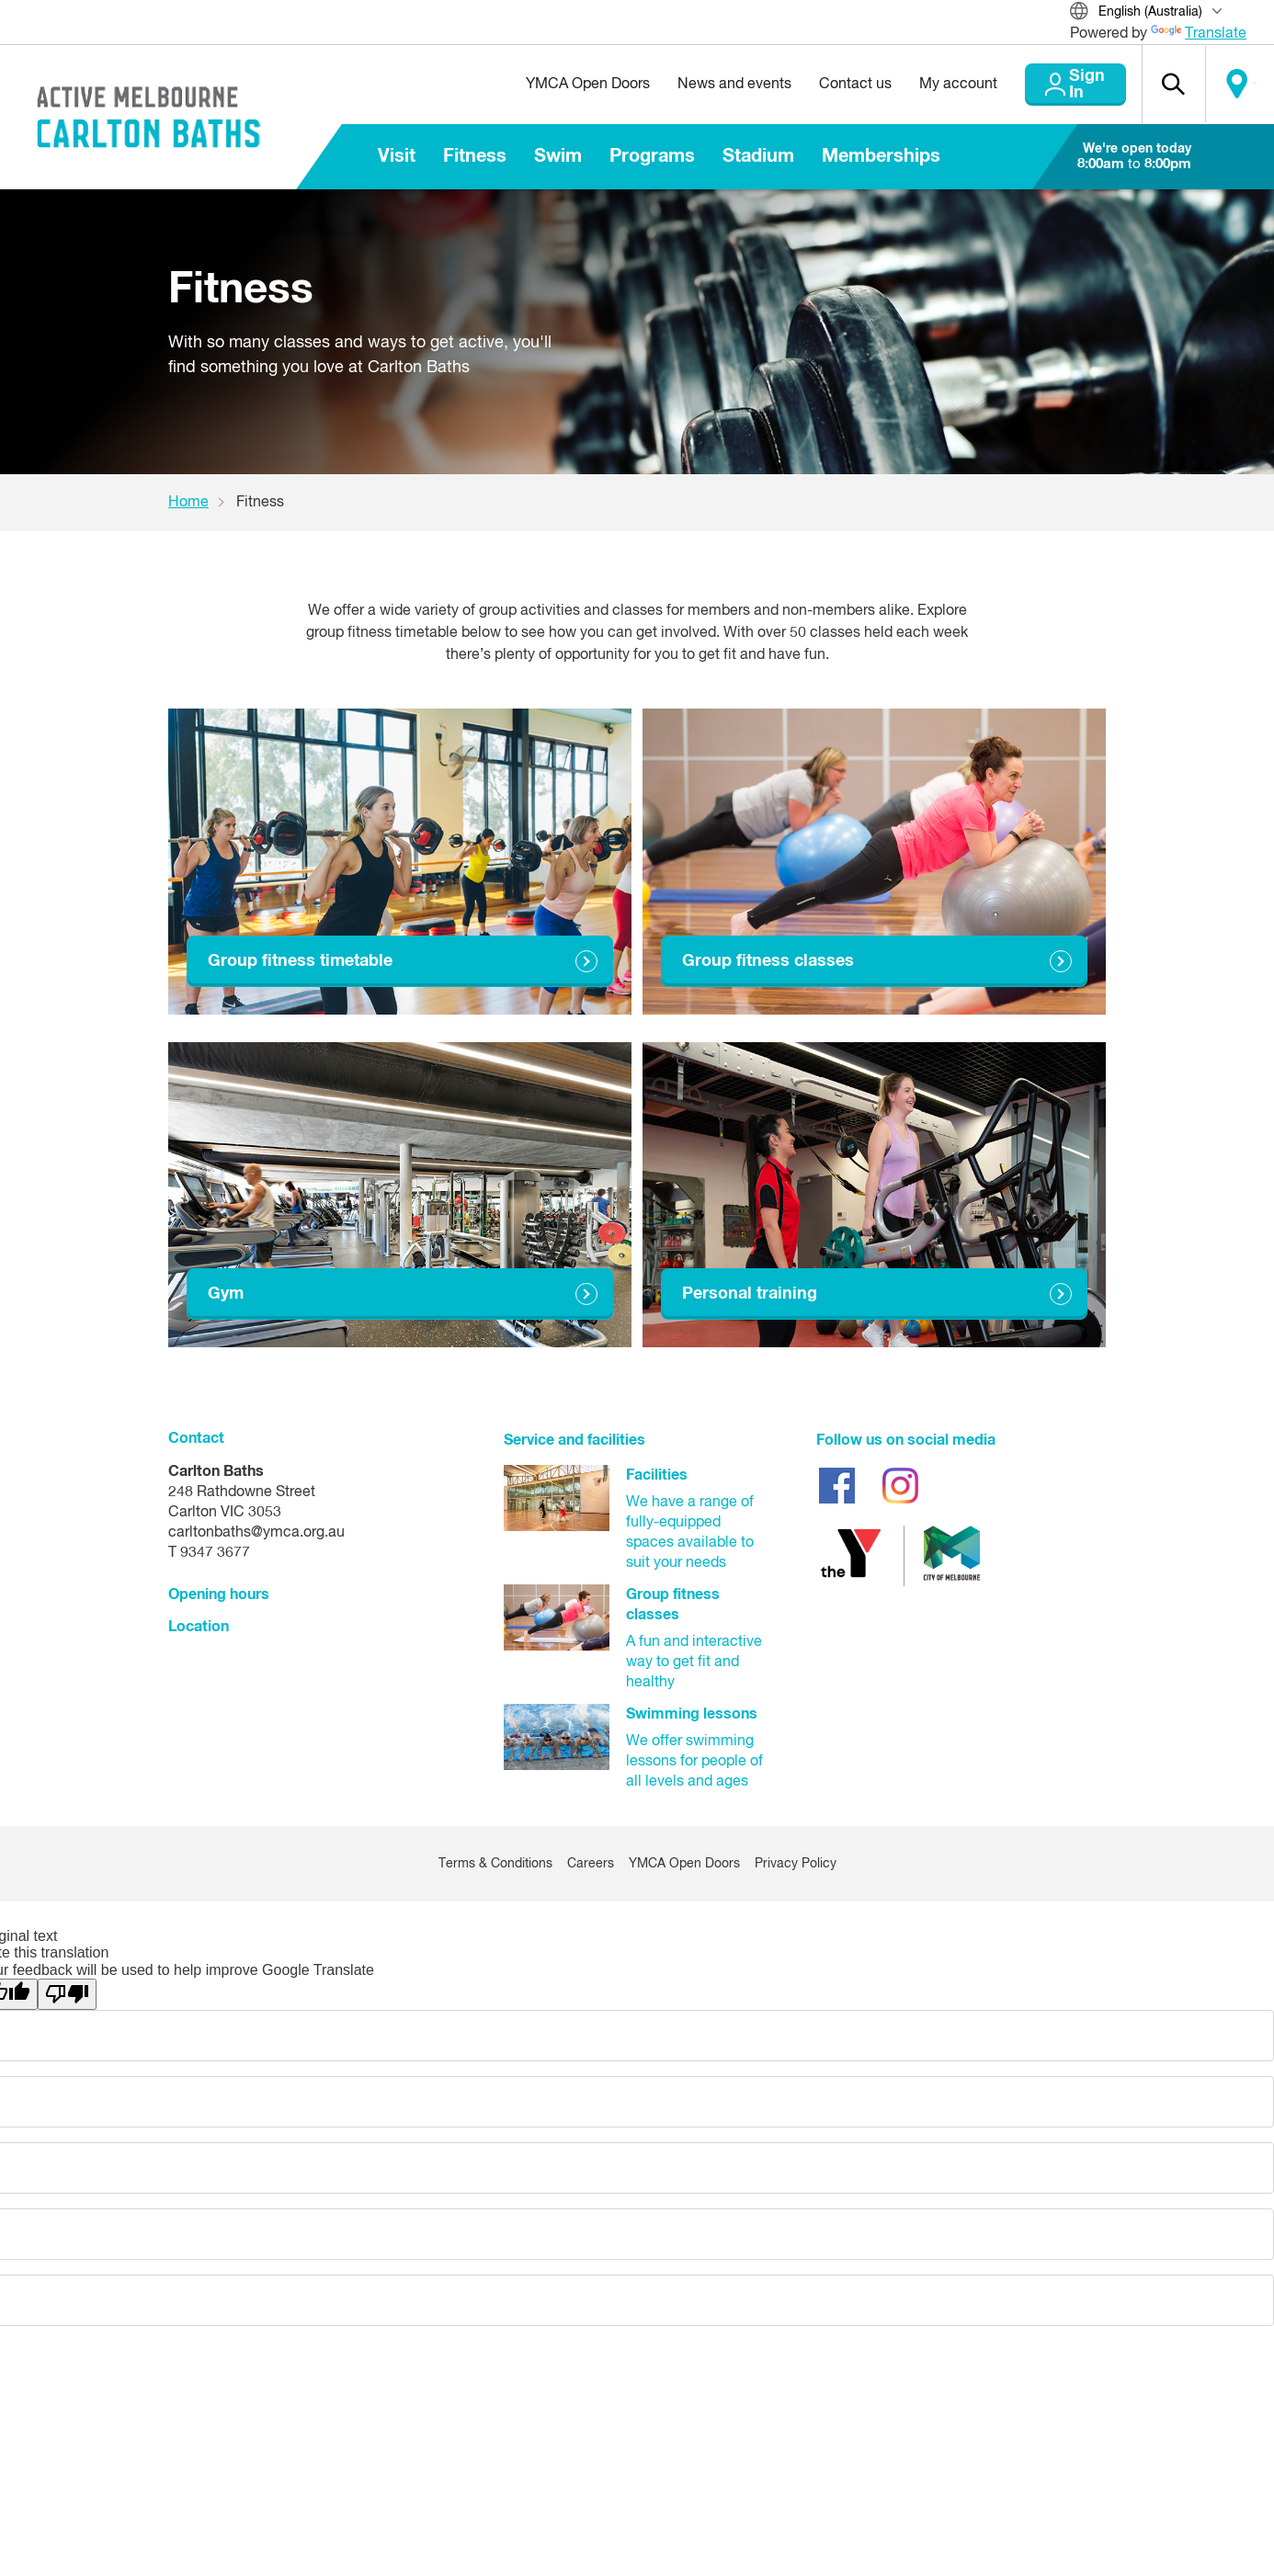 The image size is (1274, 2576). Describe the element at coordinates (881, 156) in the screenshot. I see `Memberships` at that location.